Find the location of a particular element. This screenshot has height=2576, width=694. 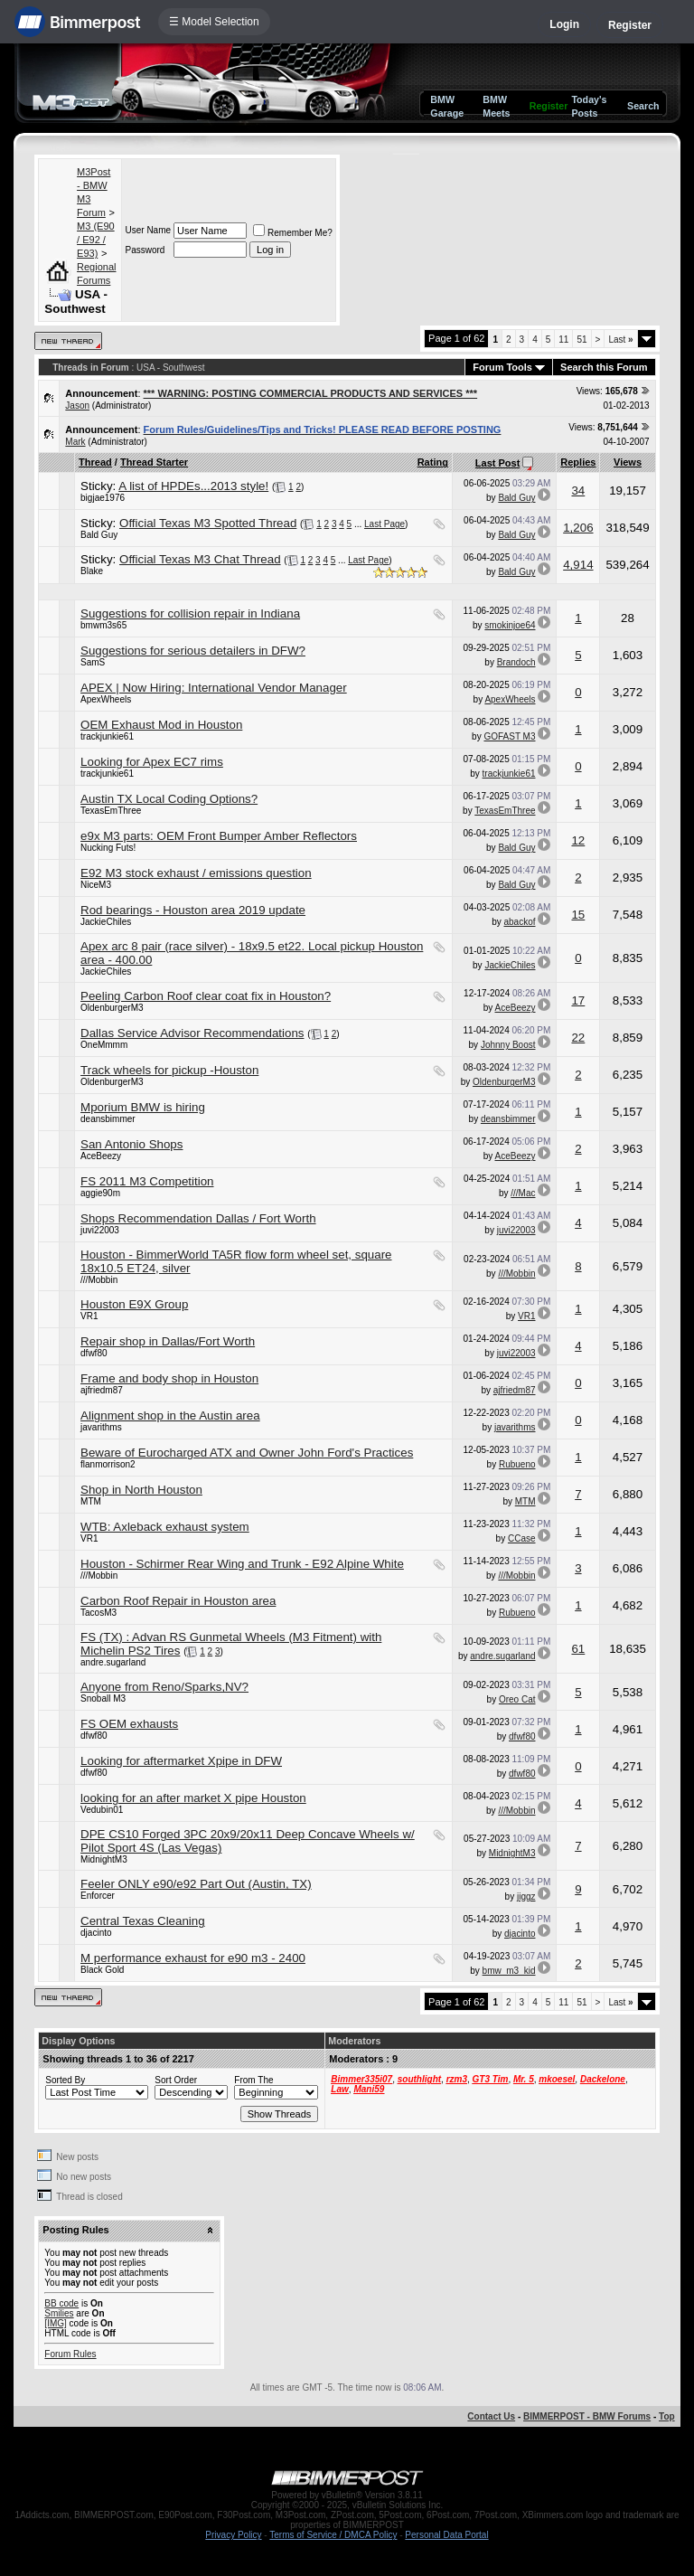

ajfriedm87 is located at coordinates (101, 1390).